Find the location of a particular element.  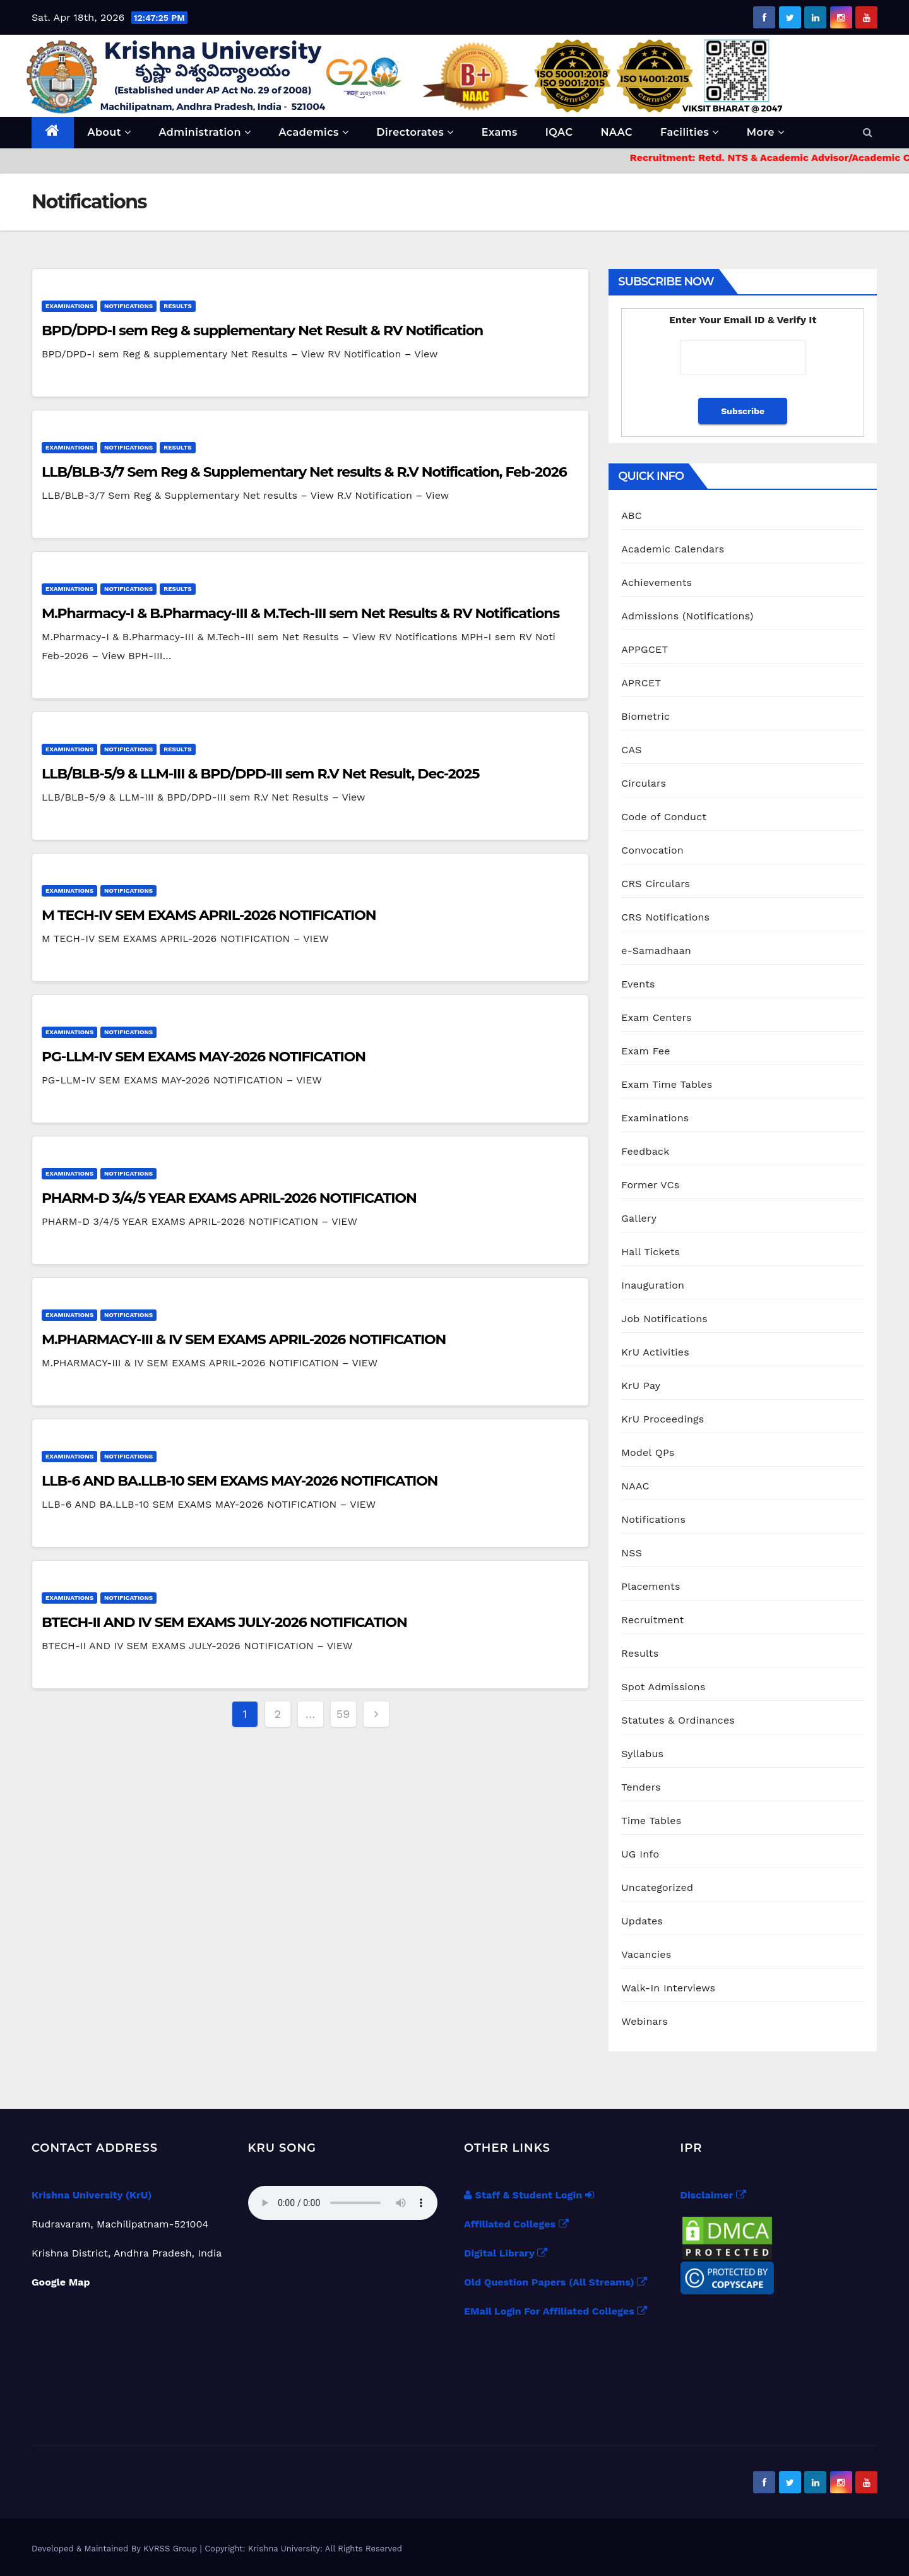

Exams is located at coordinates (500, 132).